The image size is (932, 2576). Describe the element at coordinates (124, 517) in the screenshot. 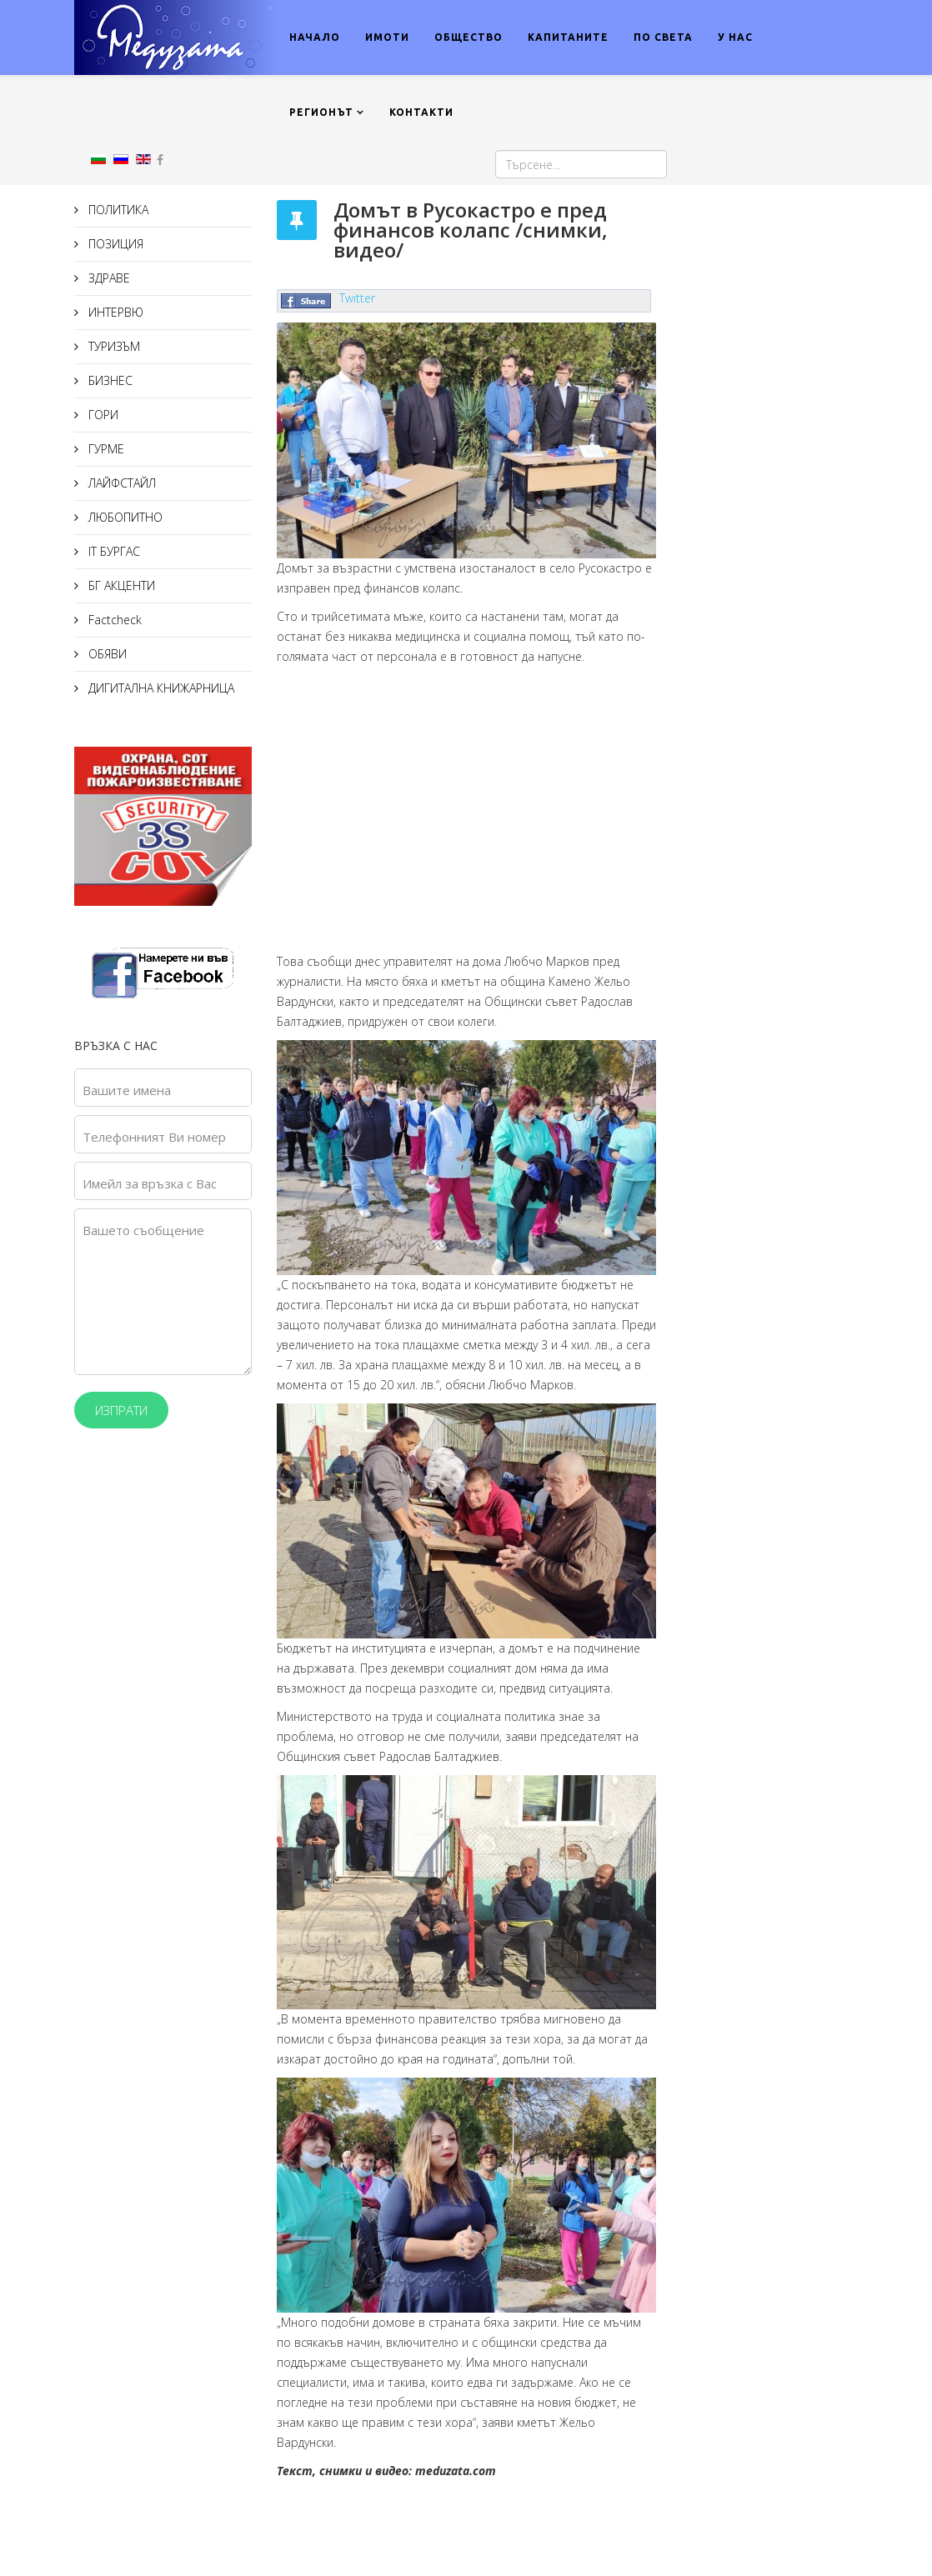

I see `ЛЮБОПИТНО` at that location.